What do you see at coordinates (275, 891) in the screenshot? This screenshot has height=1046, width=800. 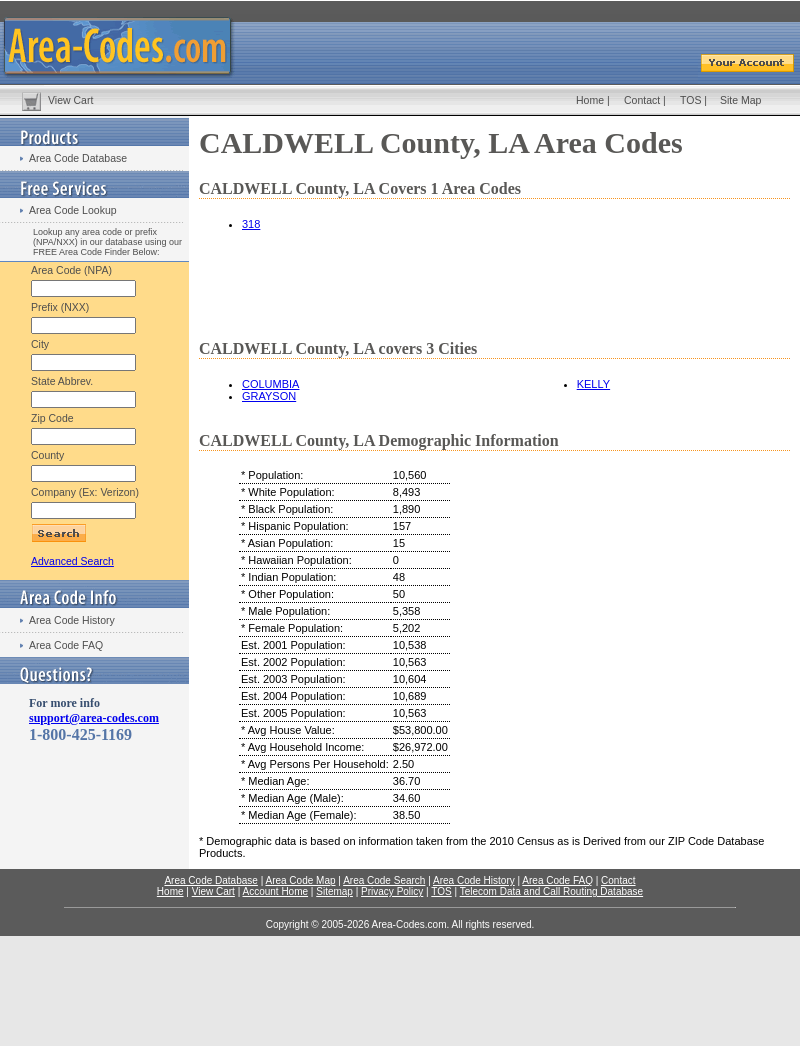 I see `Account Home` at bounding box center [275, 891].